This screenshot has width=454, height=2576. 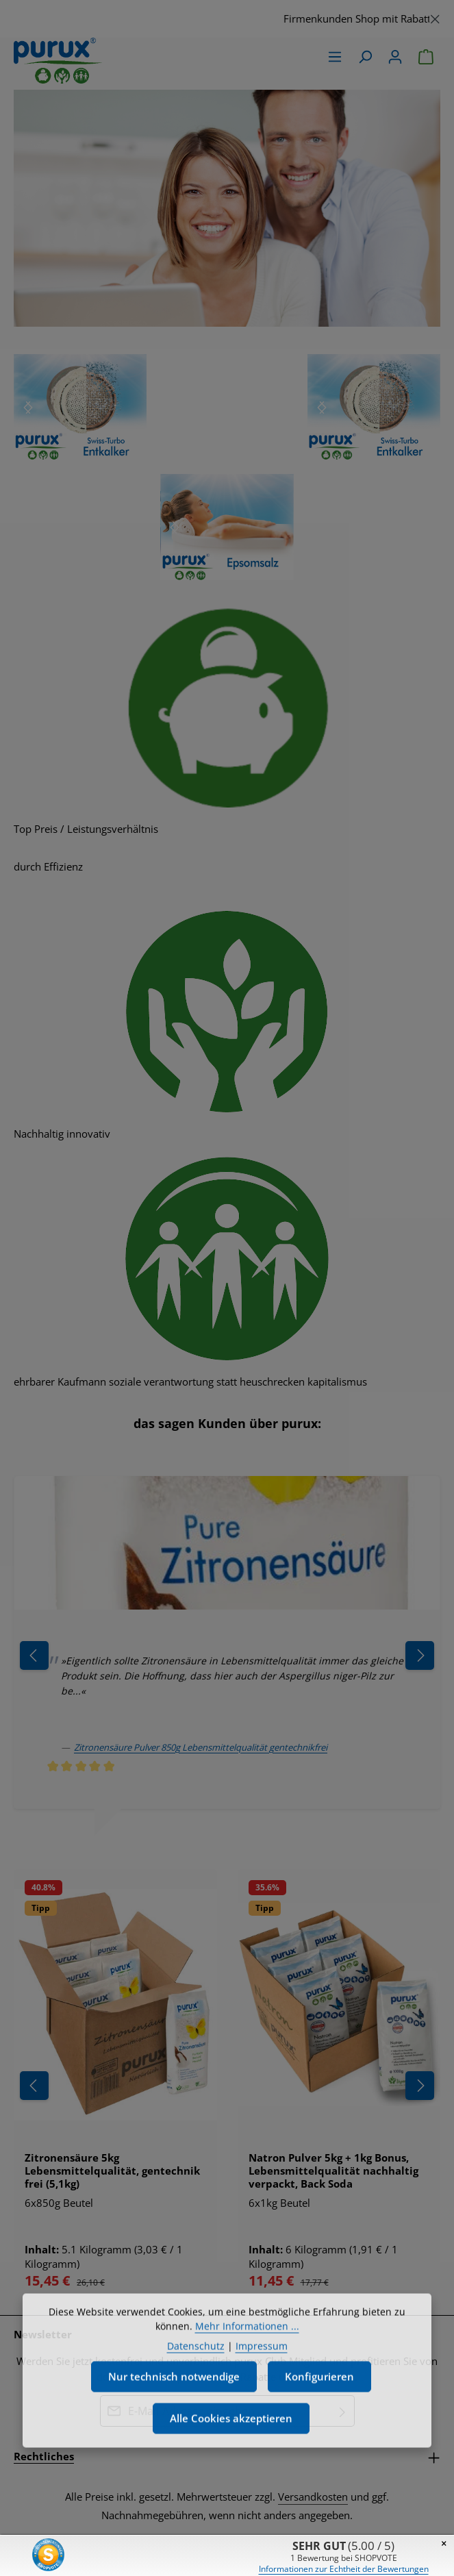 What do you see at coordinates (335, 57) in the screenshot?
I see `[Menü]` at bounding box center [335, 57].